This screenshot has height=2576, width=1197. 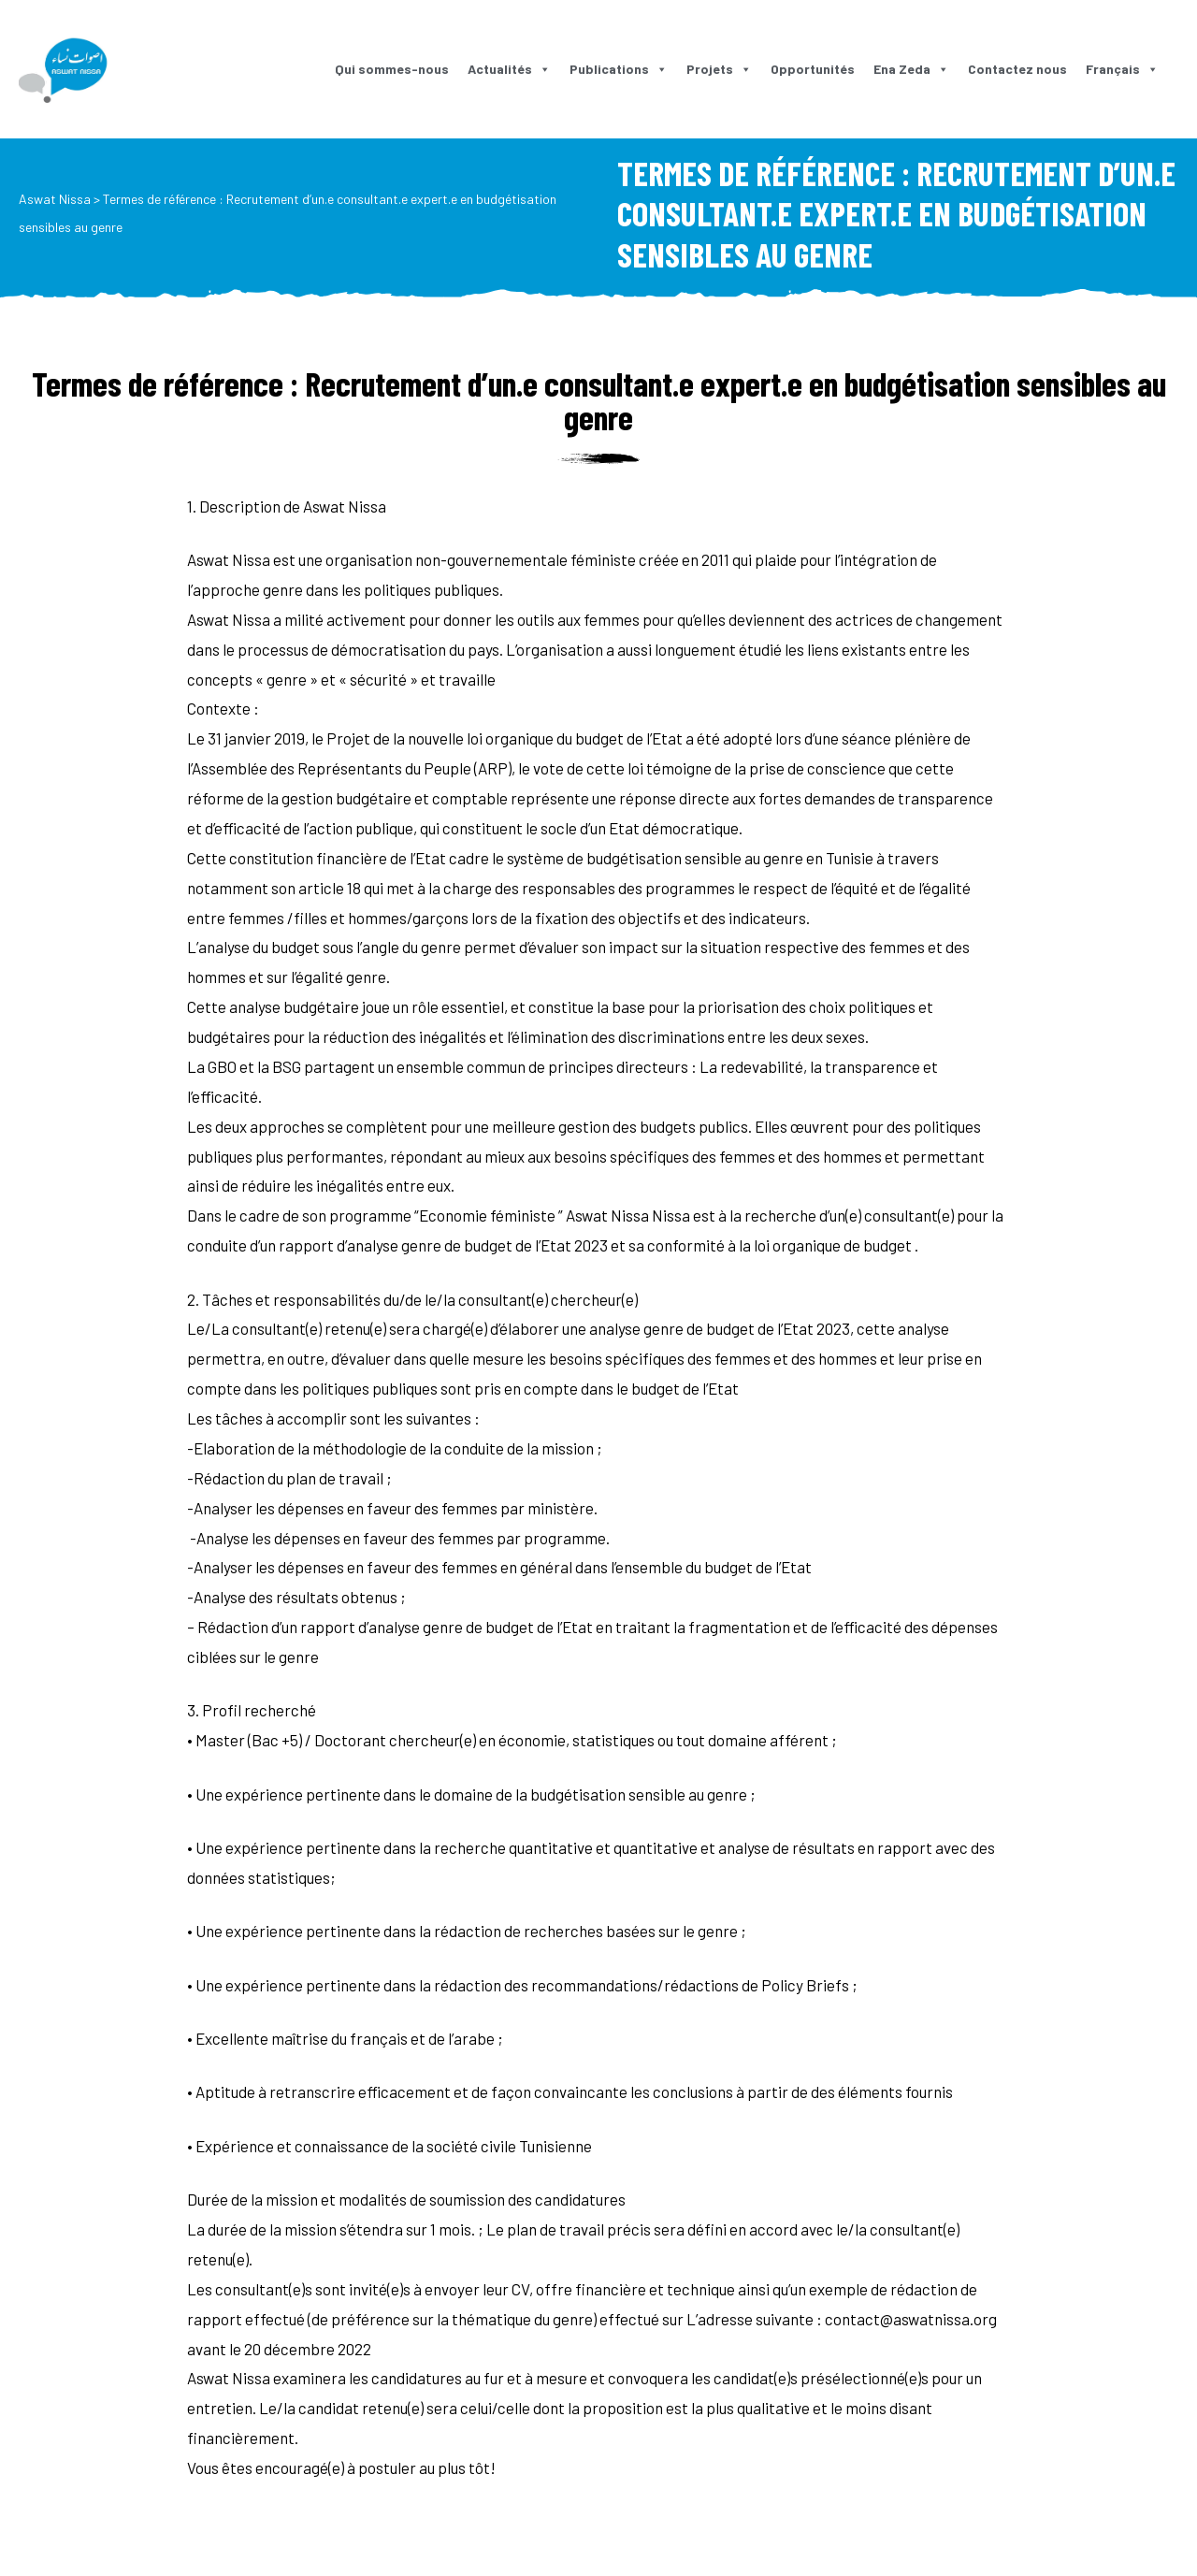 What do you see at coordinates (619, 69) in the screenshot?
I see `Publications` at bounding box center [619, 69].